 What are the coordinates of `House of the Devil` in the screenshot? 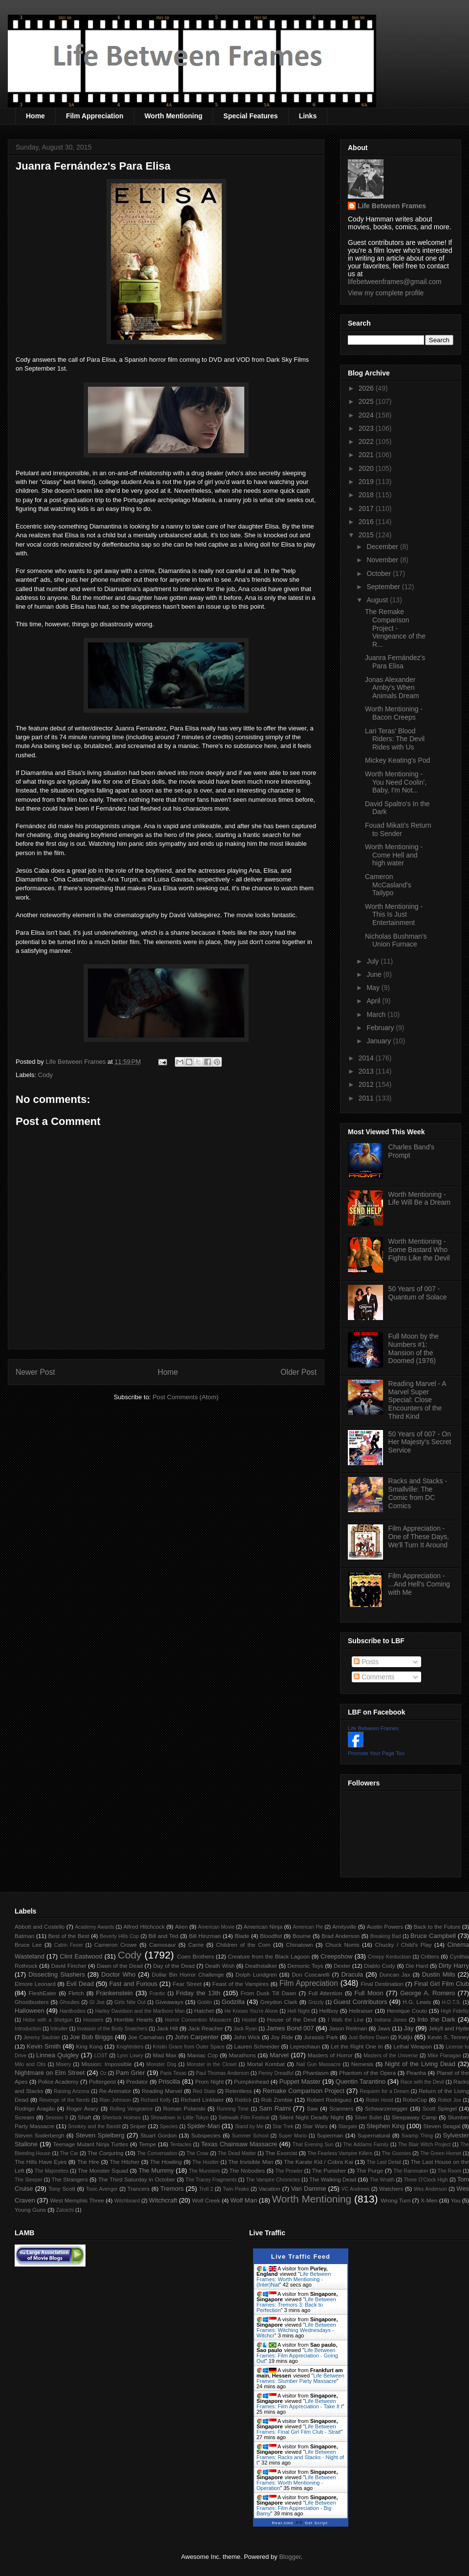 It's located at (291, 2019).